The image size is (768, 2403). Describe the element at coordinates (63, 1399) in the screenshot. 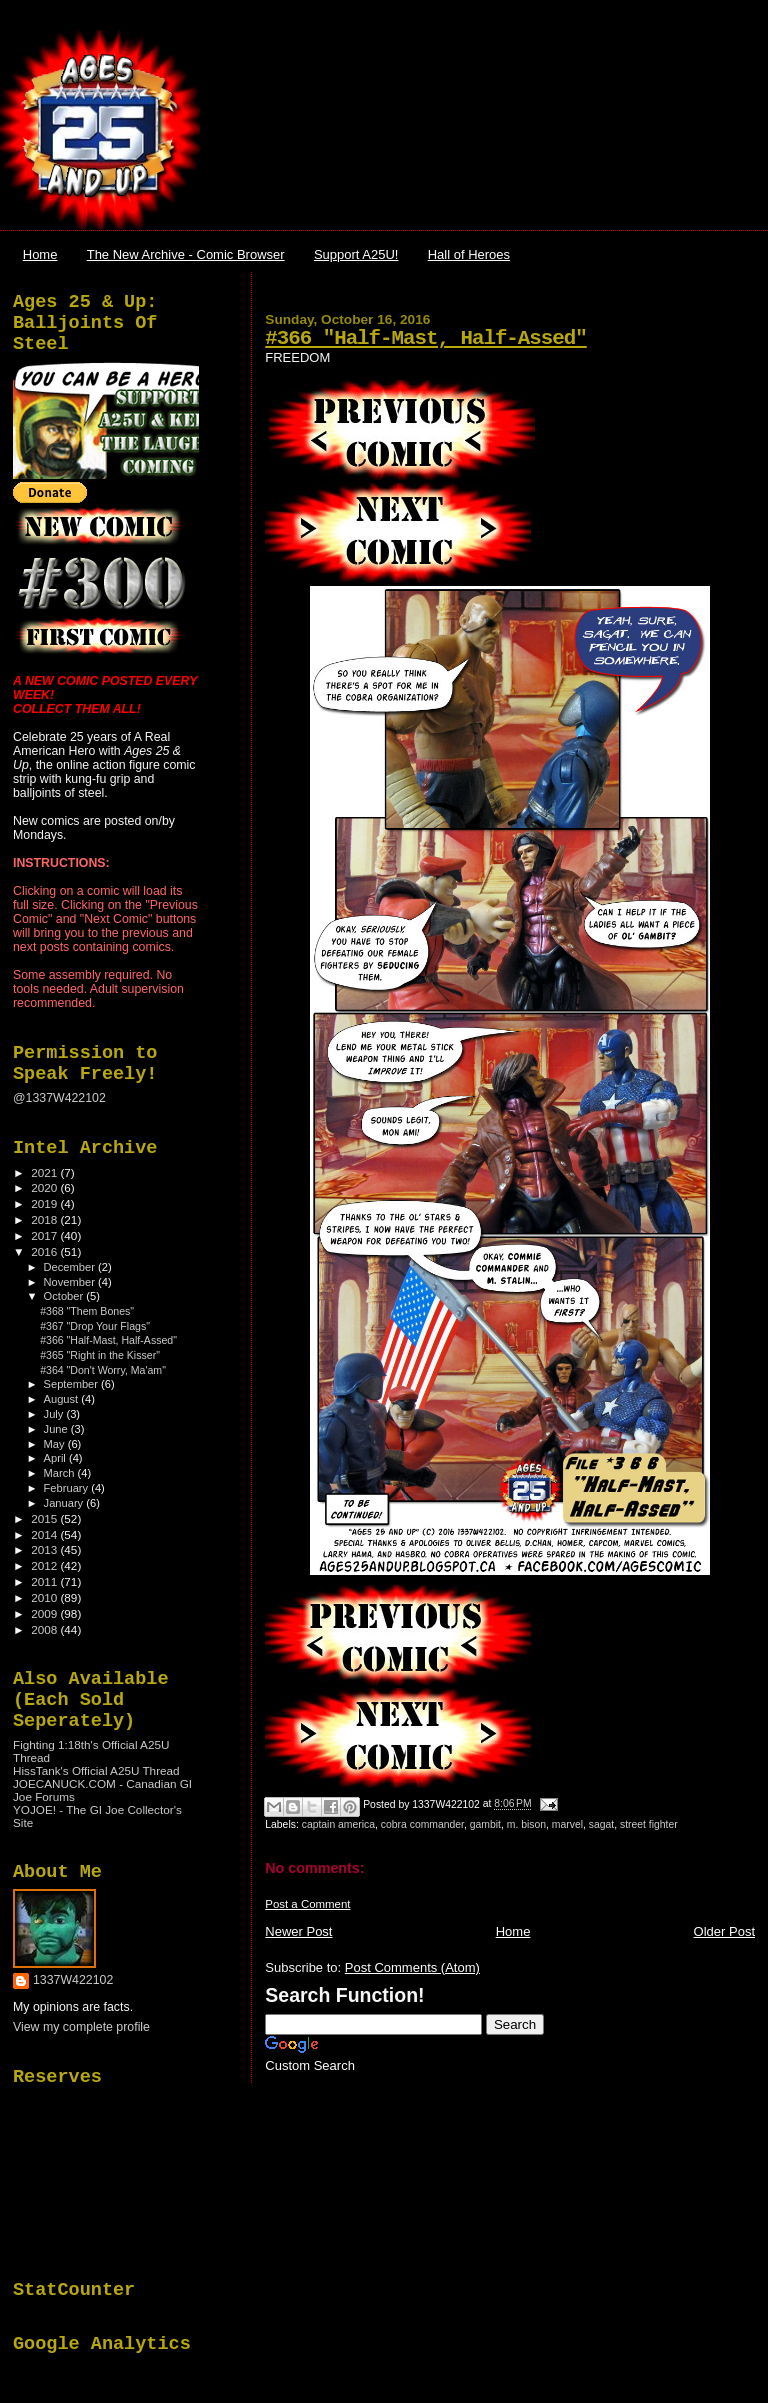

I see `August` at that location.